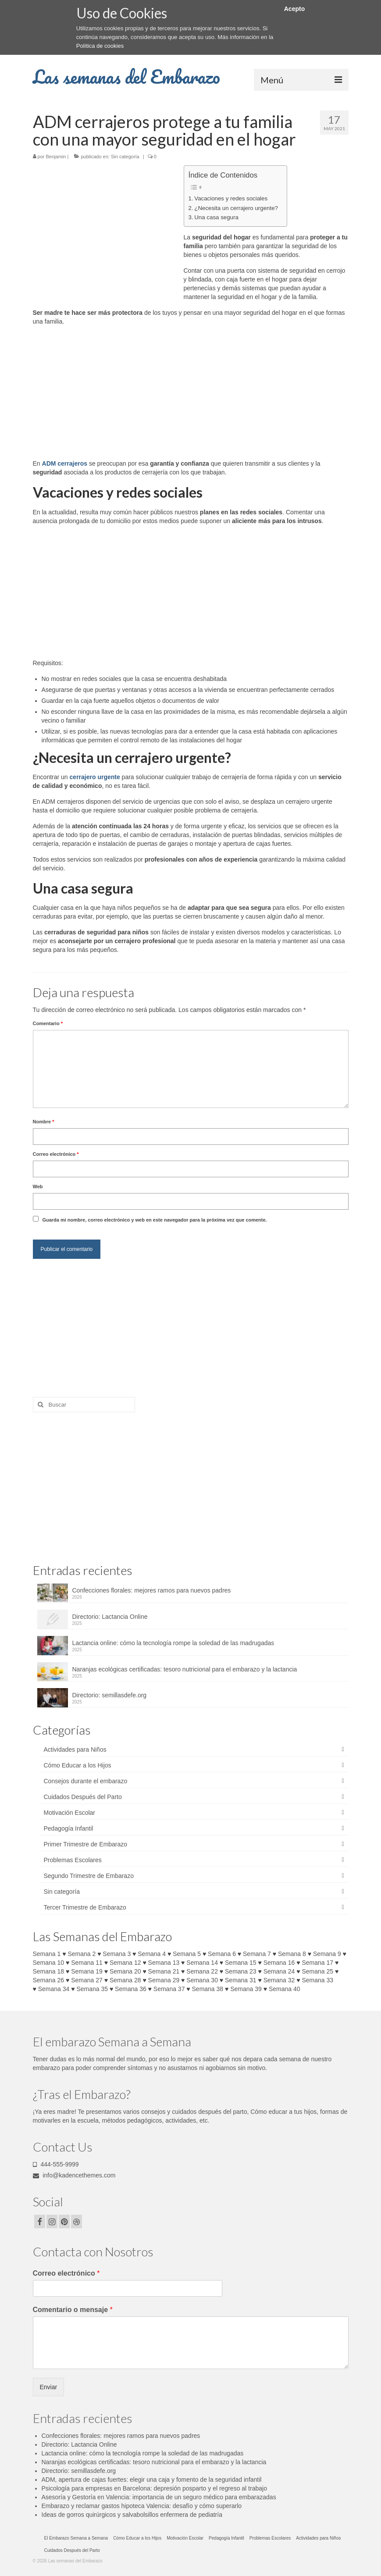 The image size is (381, 2576). What do you see at coordinates (230, 198) in the screenshot?
I see `Vacaciones y redes sociales` at bounding box center [230, 198].